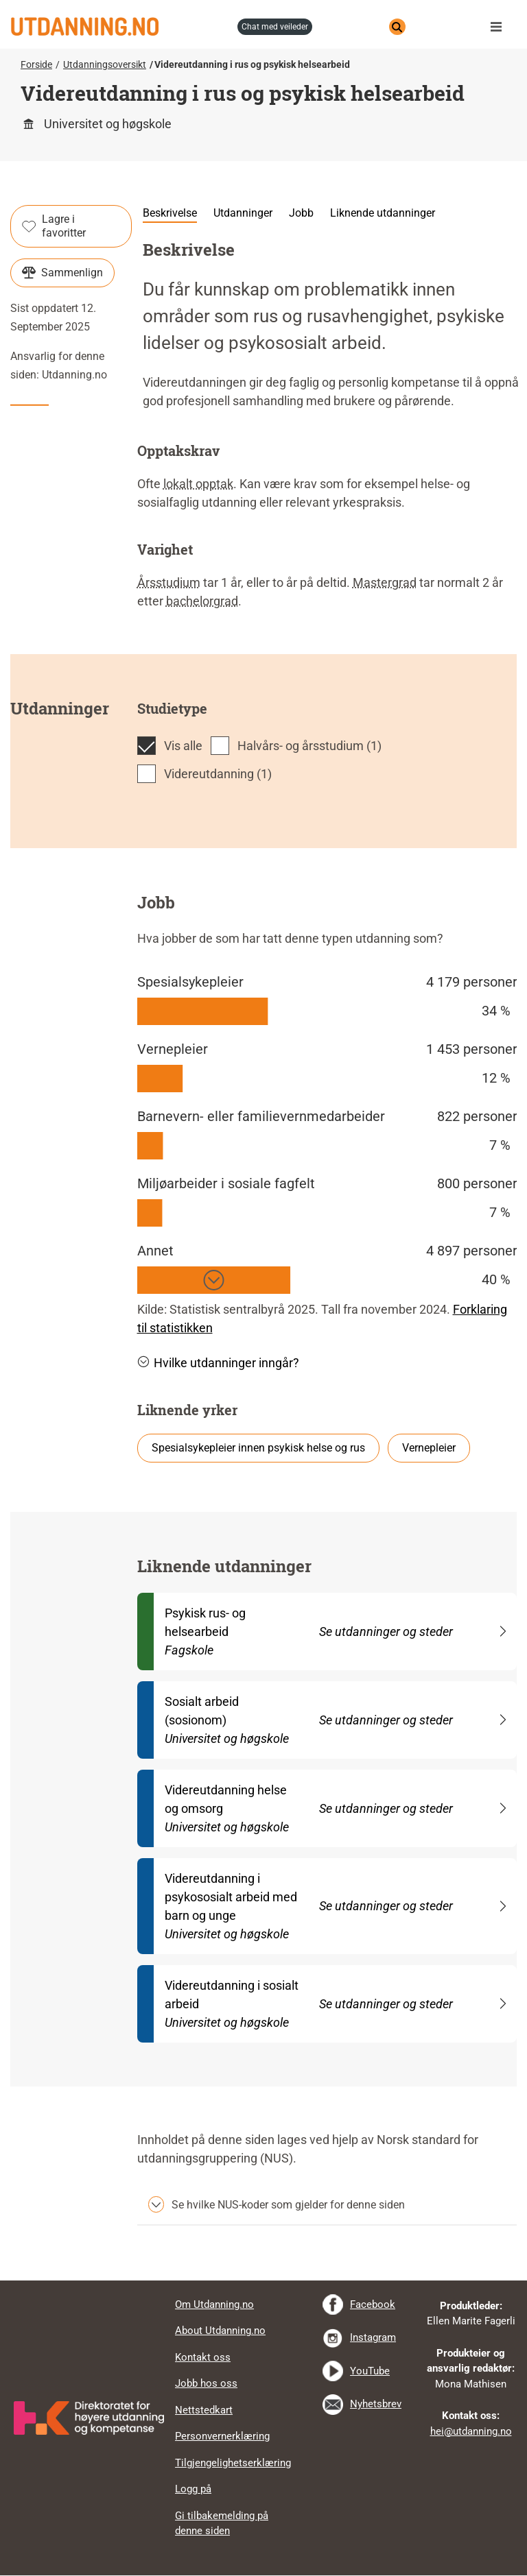 The image size is (527, 2576). I want to click on Beskrivelse, so click(170, 212).